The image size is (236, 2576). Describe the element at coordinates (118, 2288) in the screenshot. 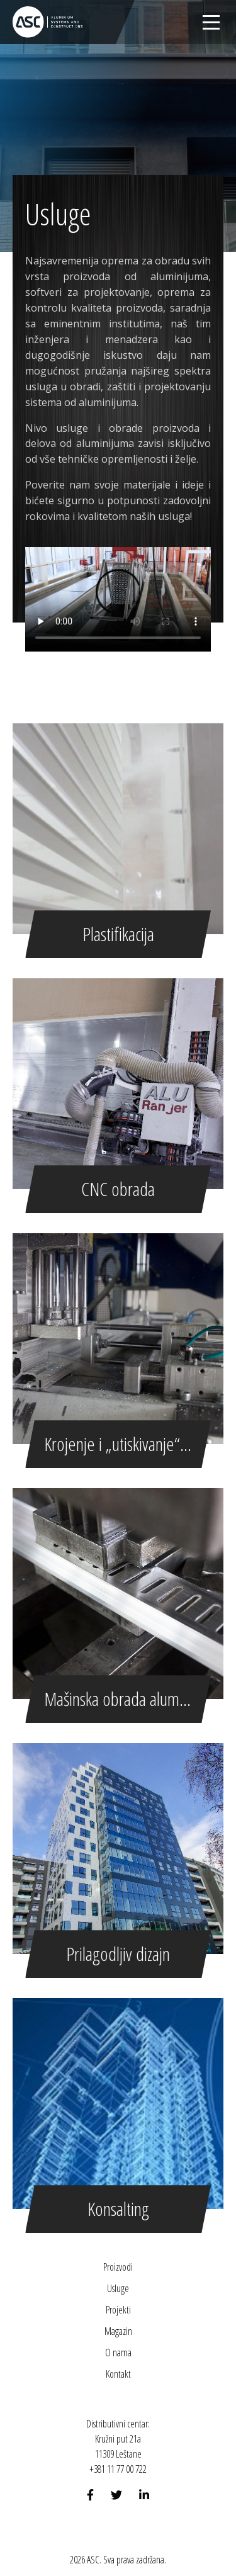

I see `Usluge` at that location.